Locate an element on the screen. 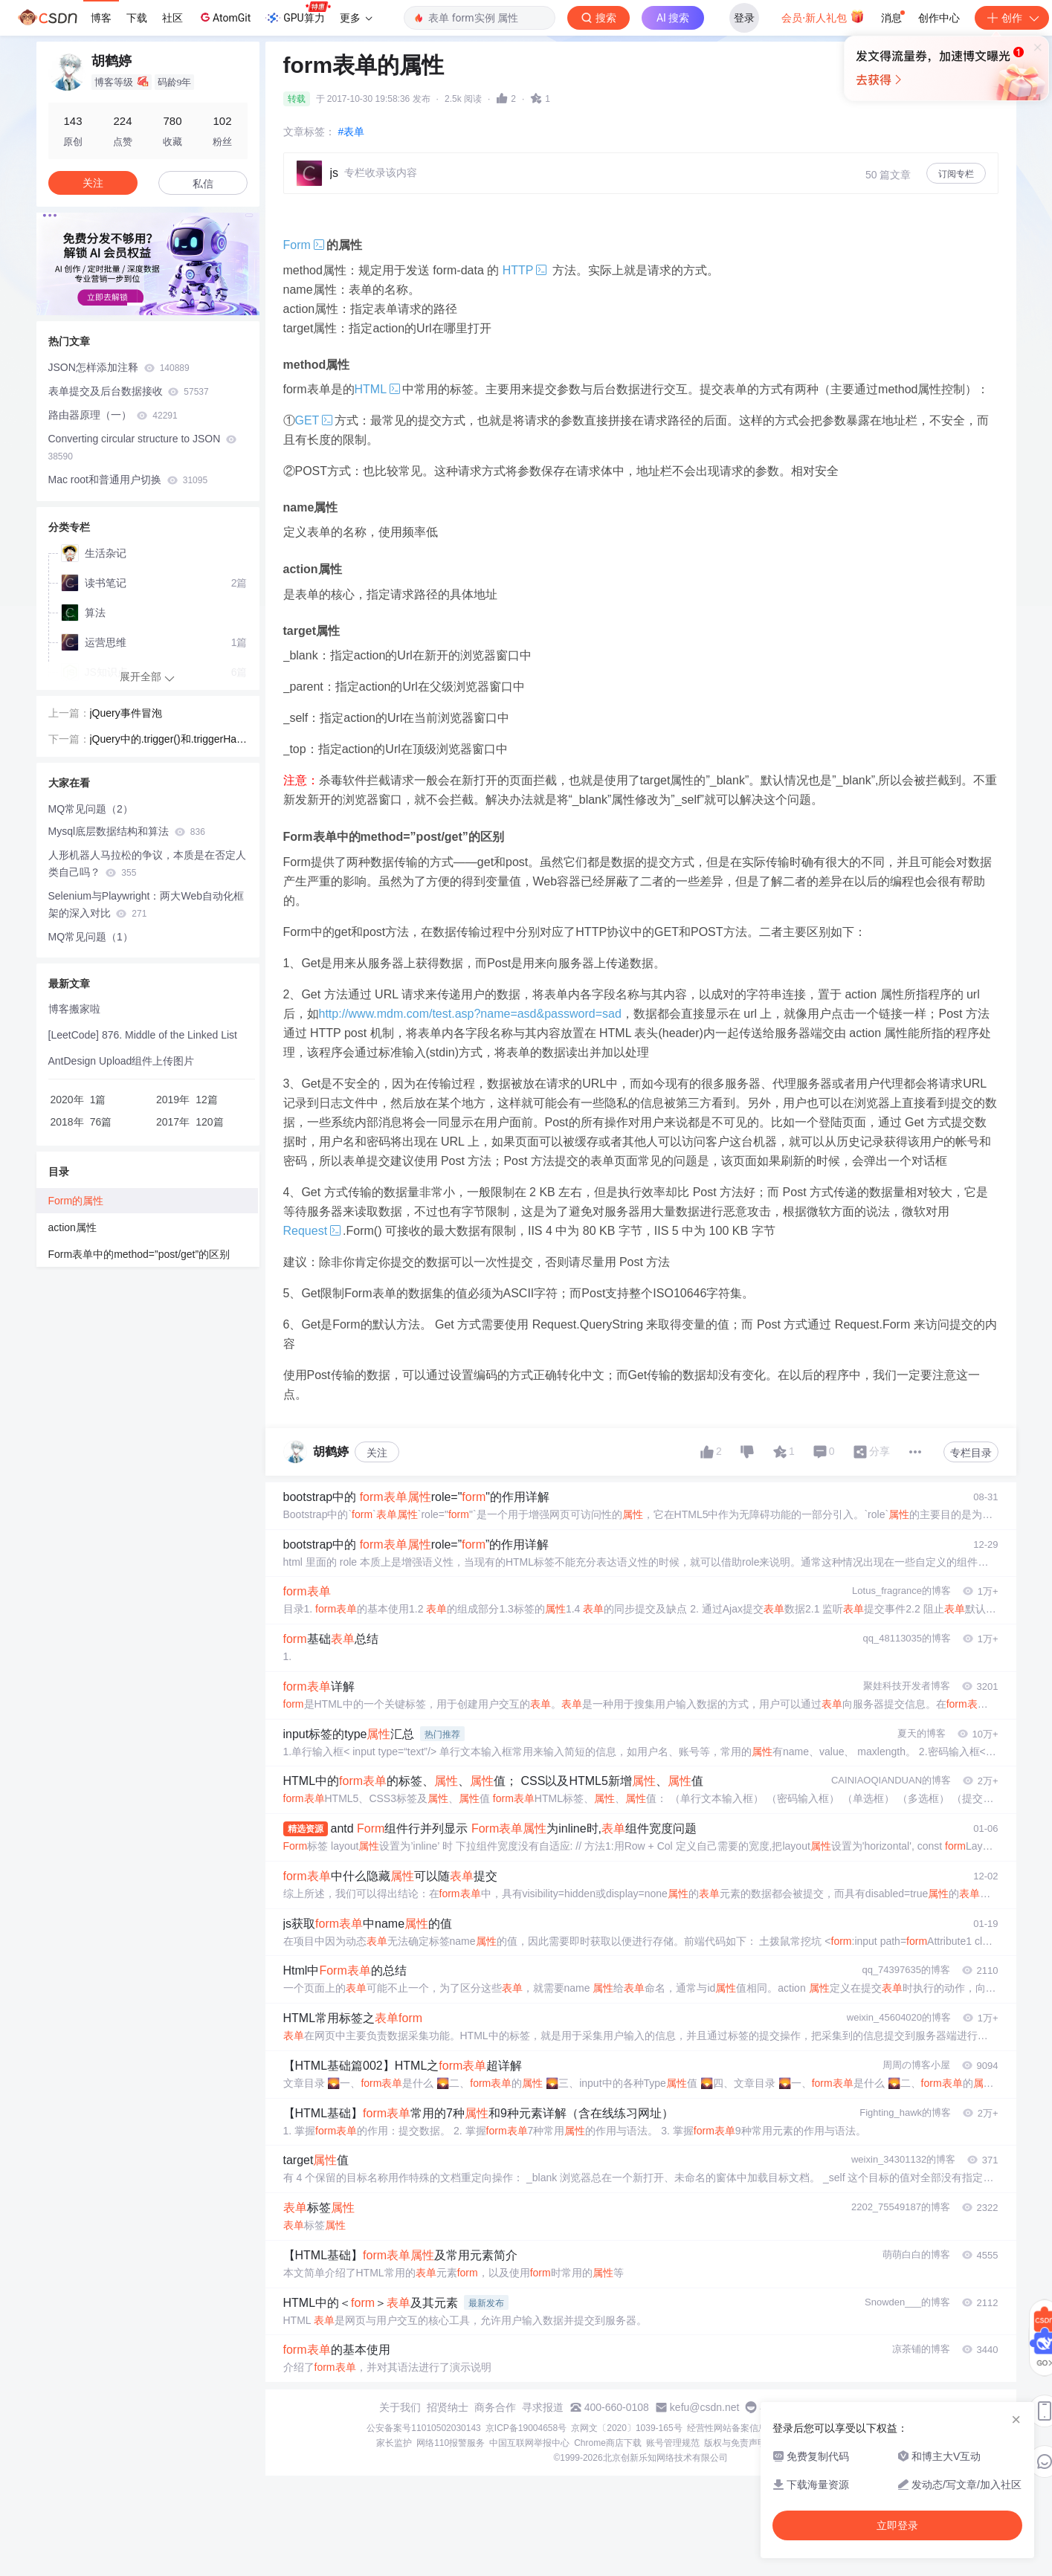 The height and width of the screenshot is (2576, 1052). 中国互联网举报中心 is located at coordinates (529, 2443).